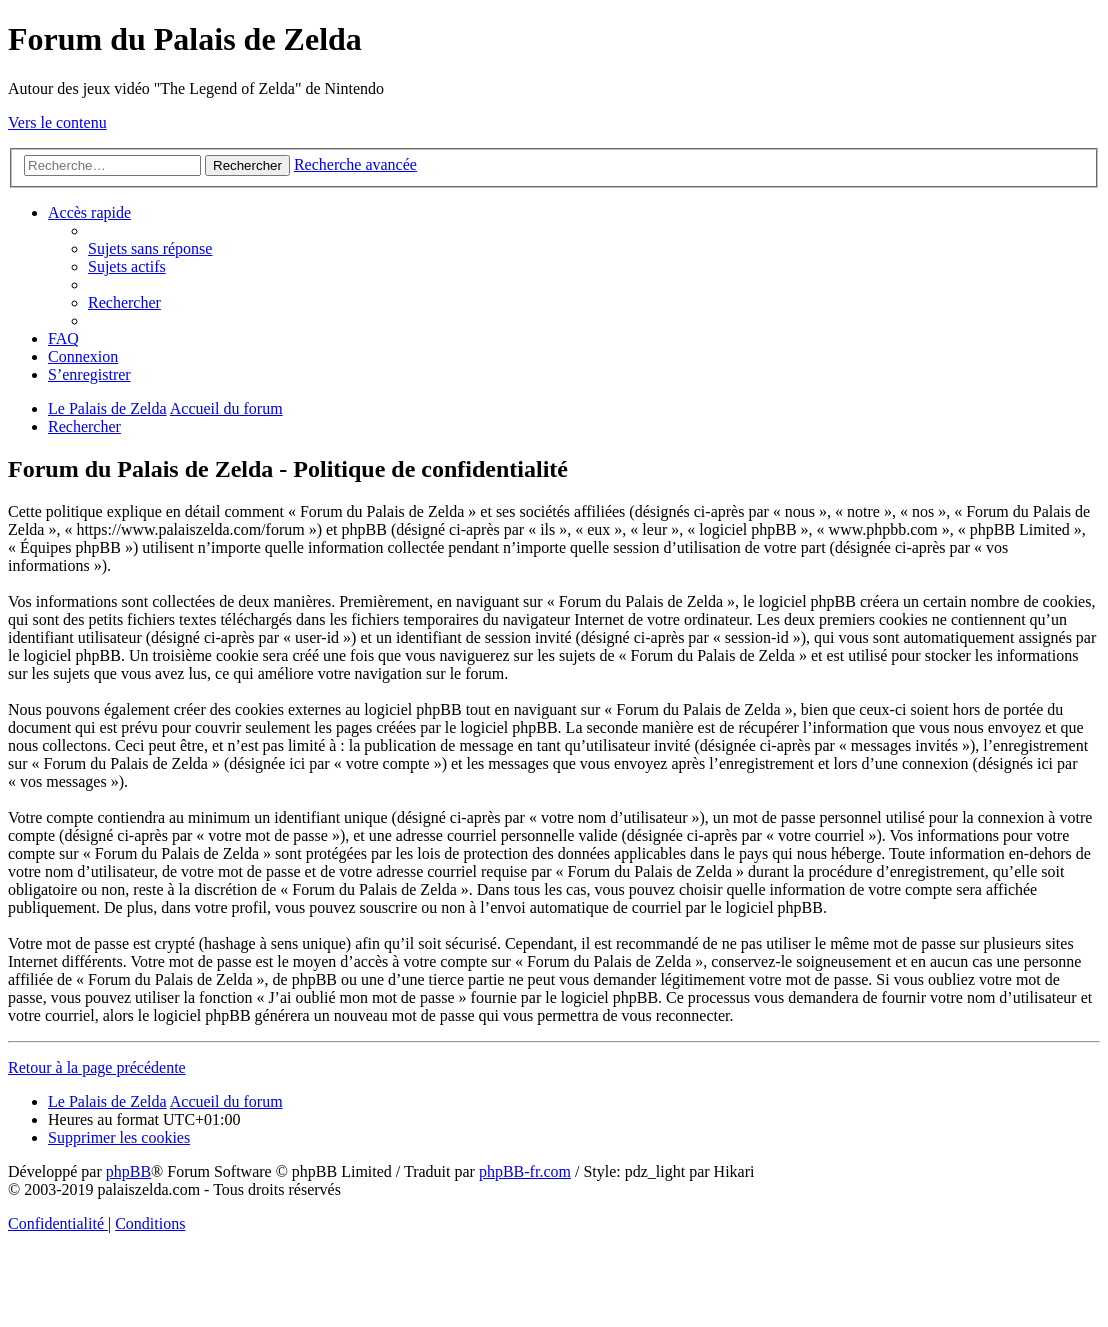  Describe the element at coordinates (150, 248) in the screenshot. I see `[menuitem]` at that location.